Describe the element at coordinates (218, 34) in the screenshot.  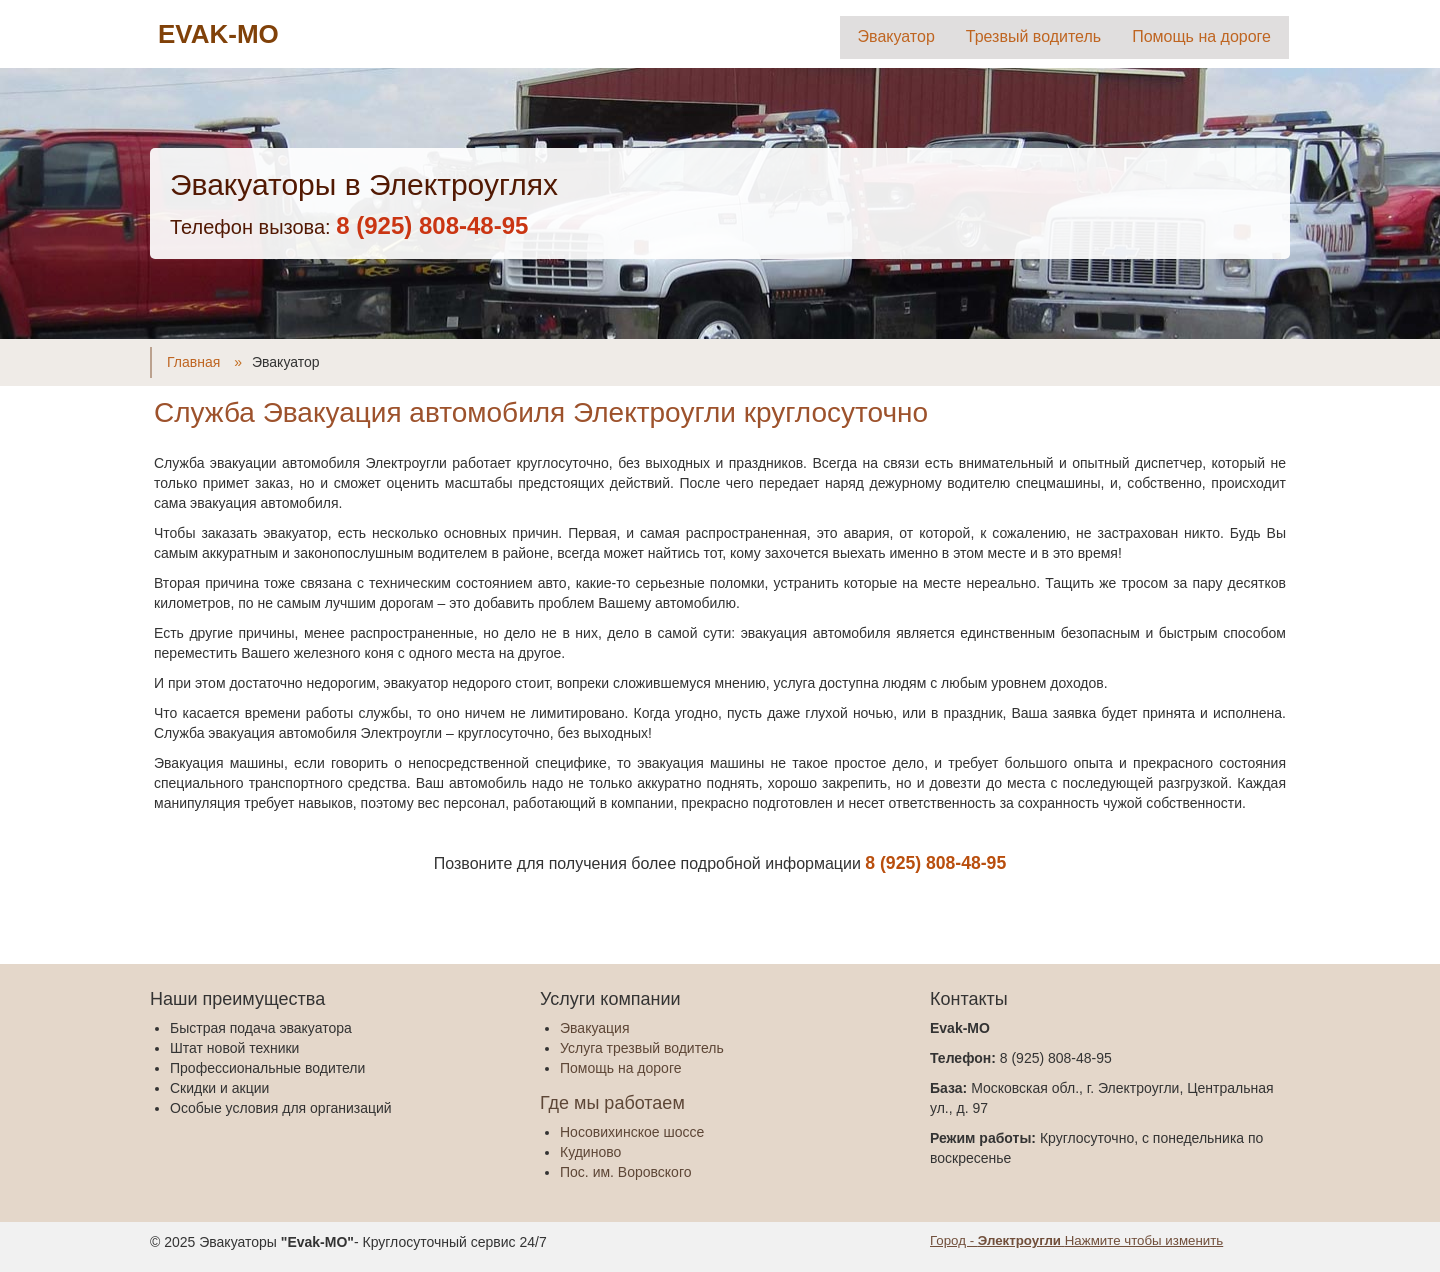
I see `EVAK-MO` at that location.